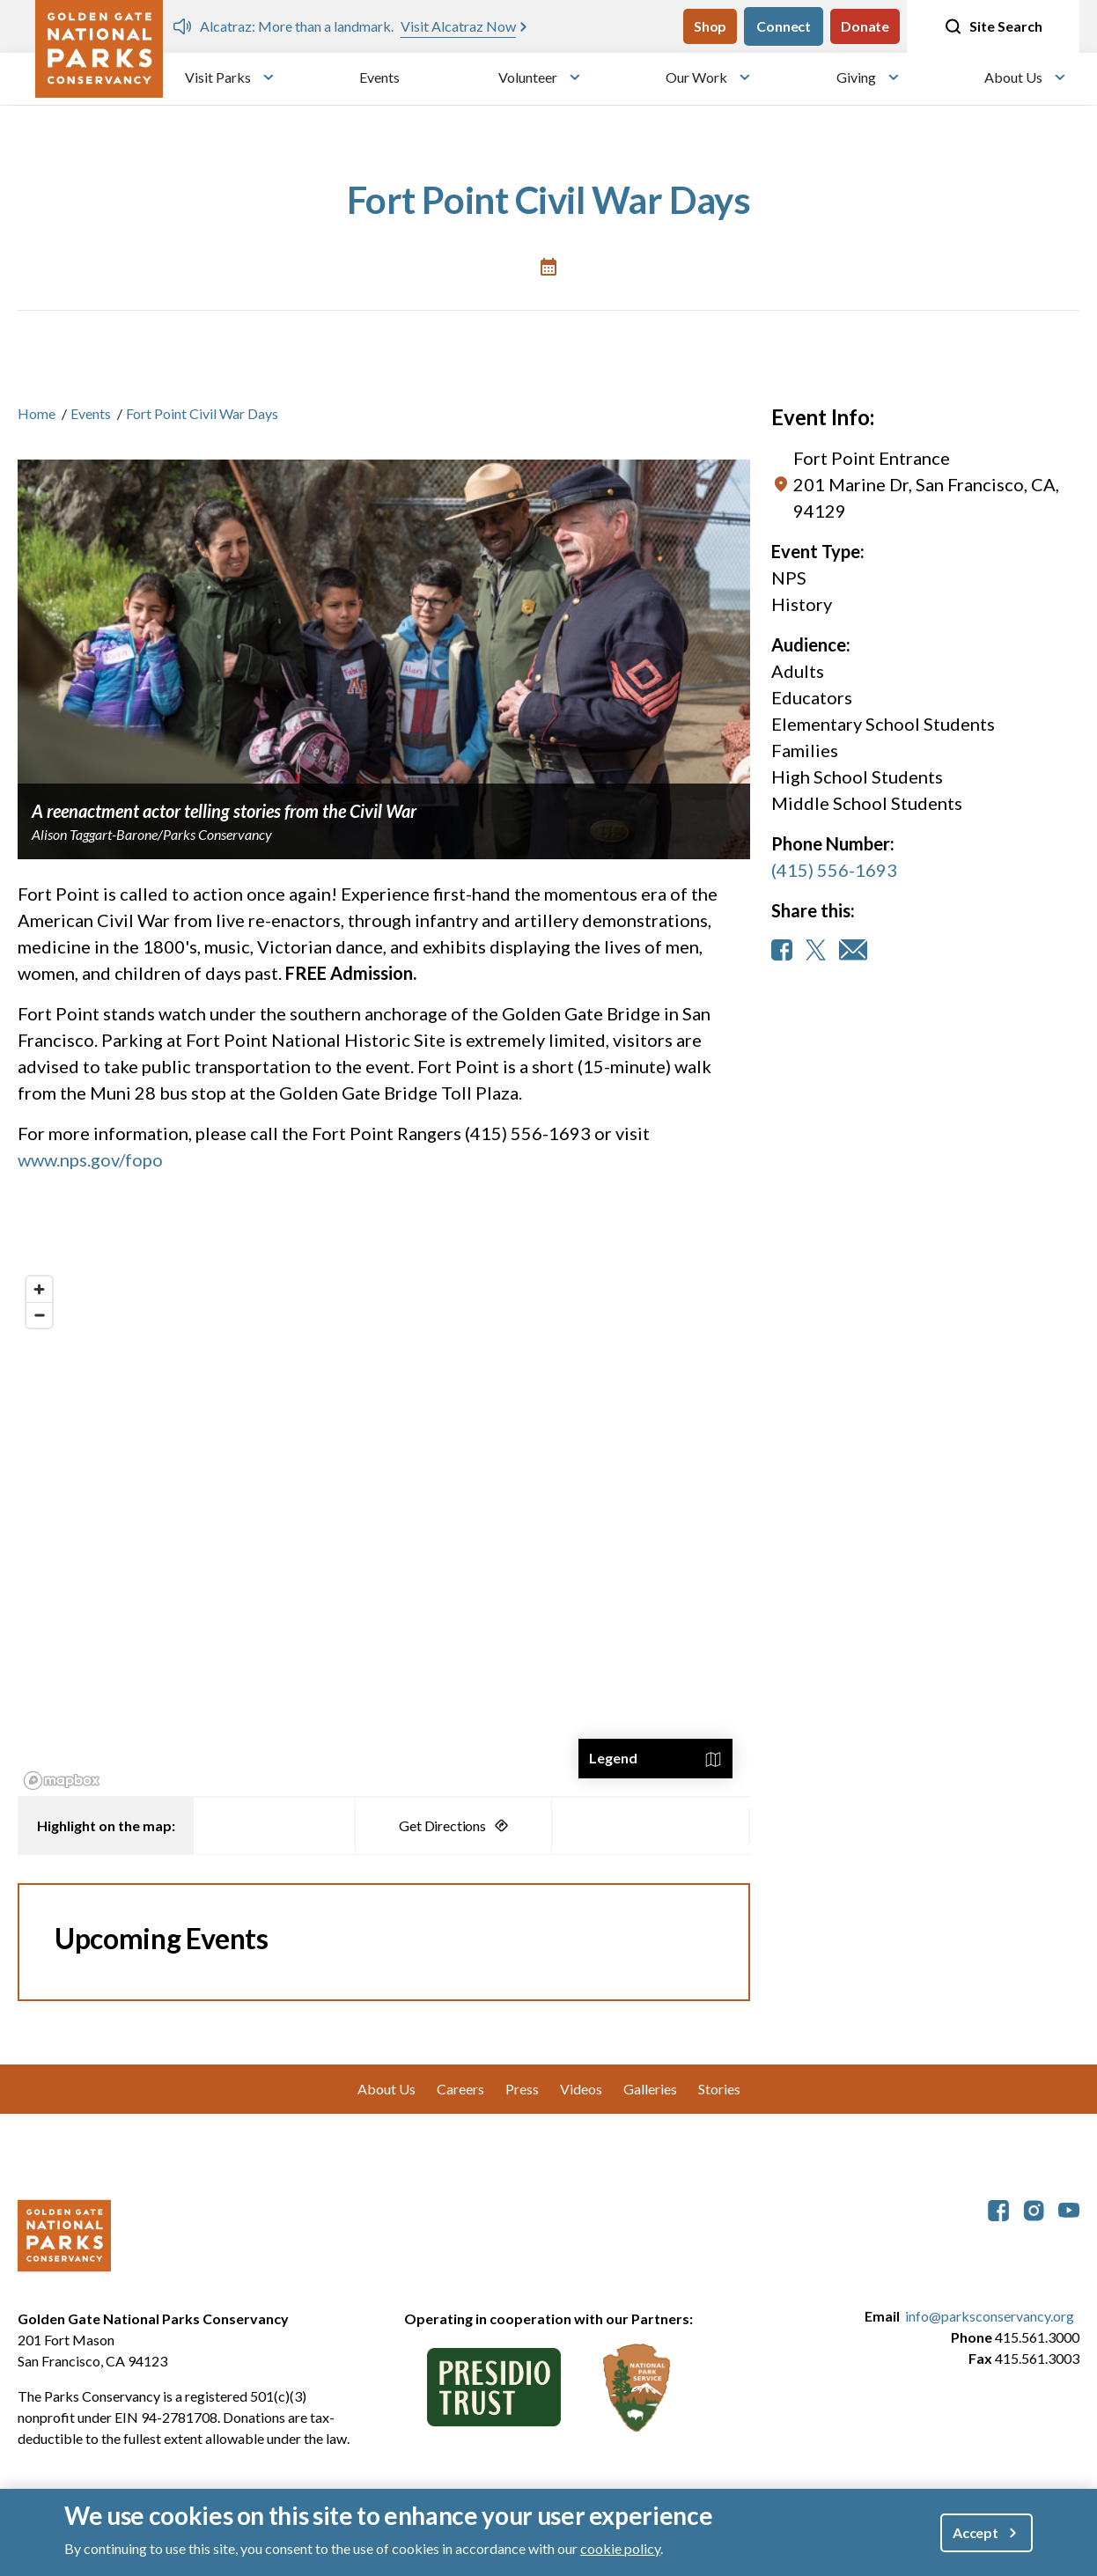 Image resolution: width=1097 pixels, height=2576 pixels. What do you see at coordinates (865, 26) in the screenshot?
I see `Donate` at bounding box center [865, 26].